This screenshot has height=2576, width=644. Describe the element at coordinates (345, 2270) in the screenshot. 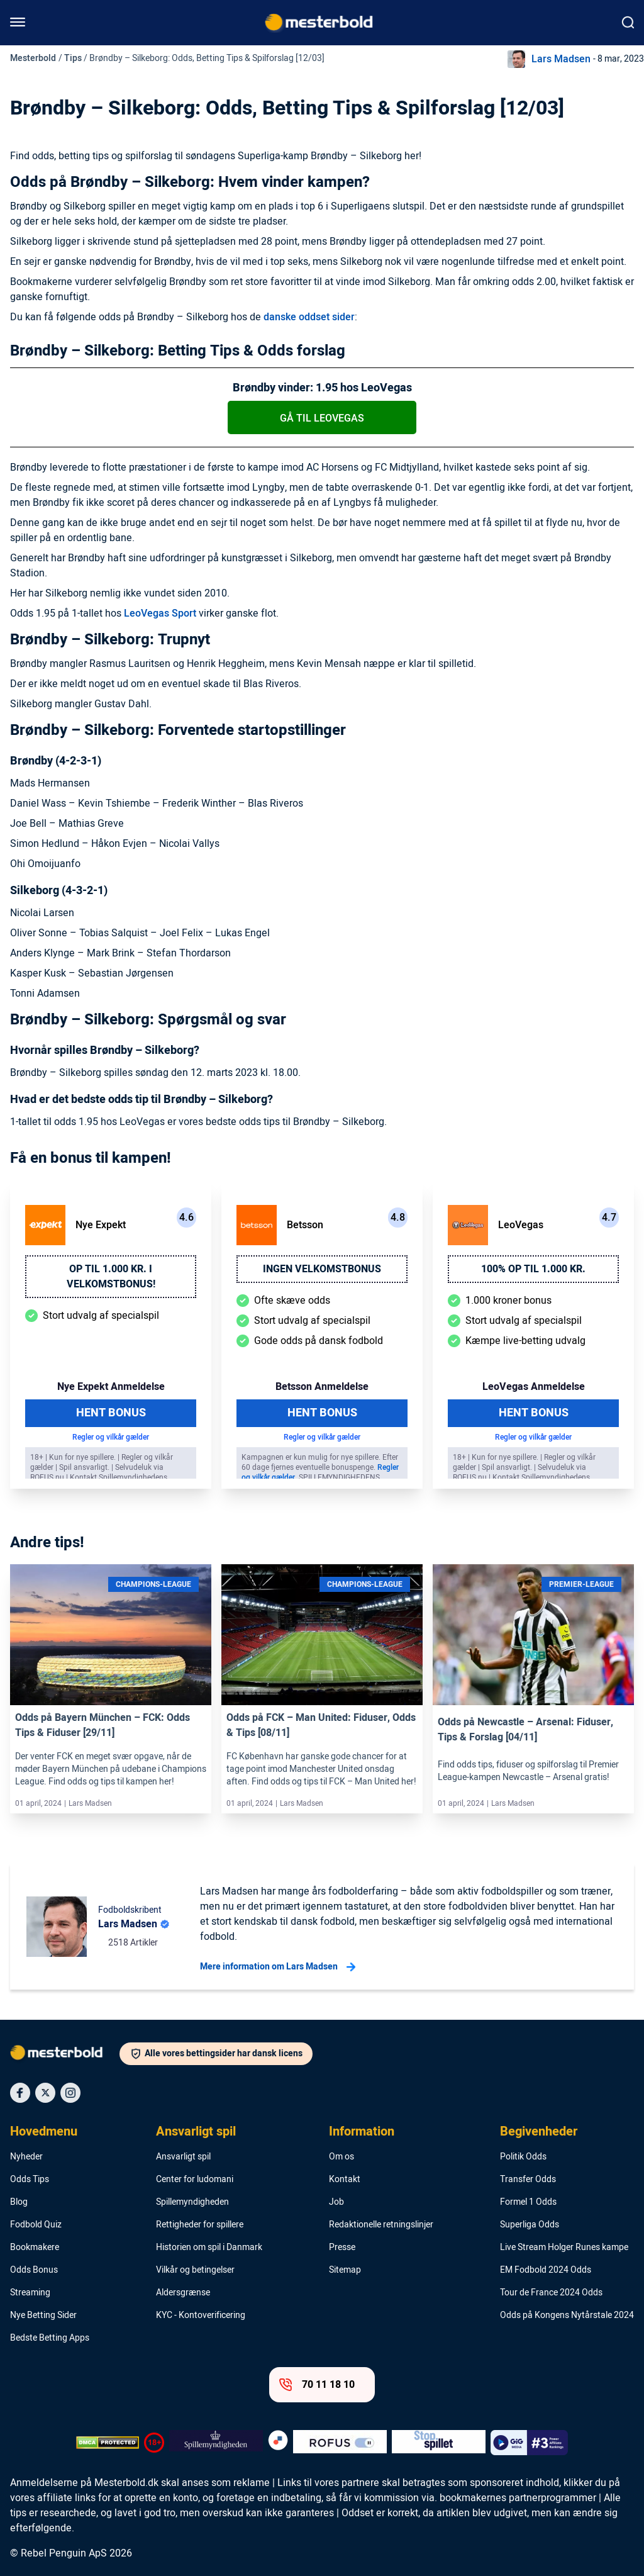

I see `Sitemap` at that location.